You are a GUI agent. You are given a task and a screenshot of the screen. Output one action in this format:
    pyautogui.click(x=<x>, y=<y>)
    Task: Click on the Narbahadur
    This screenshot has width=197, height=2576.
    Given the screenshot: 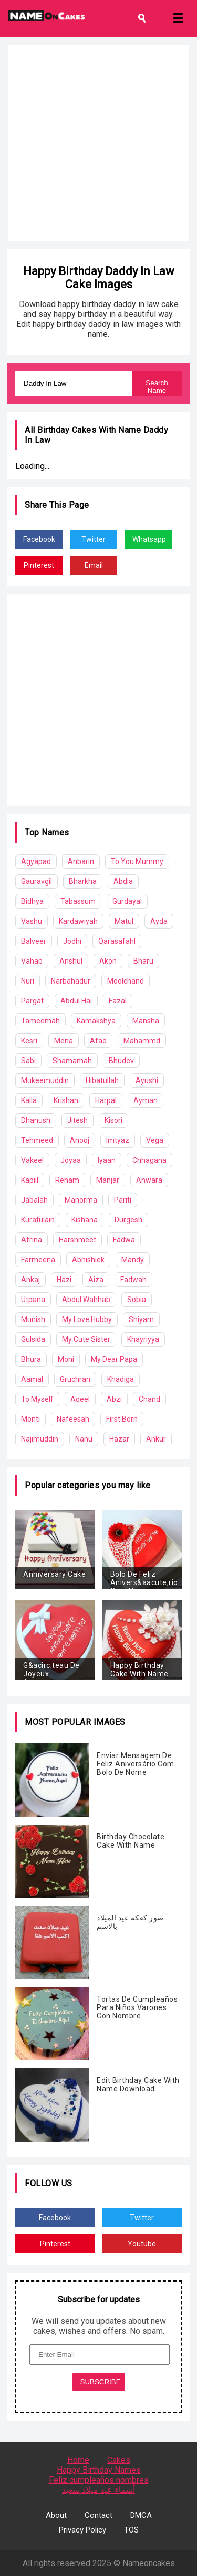 What is the action you would take?
    pyautogui.click(x=70, y=981)
    